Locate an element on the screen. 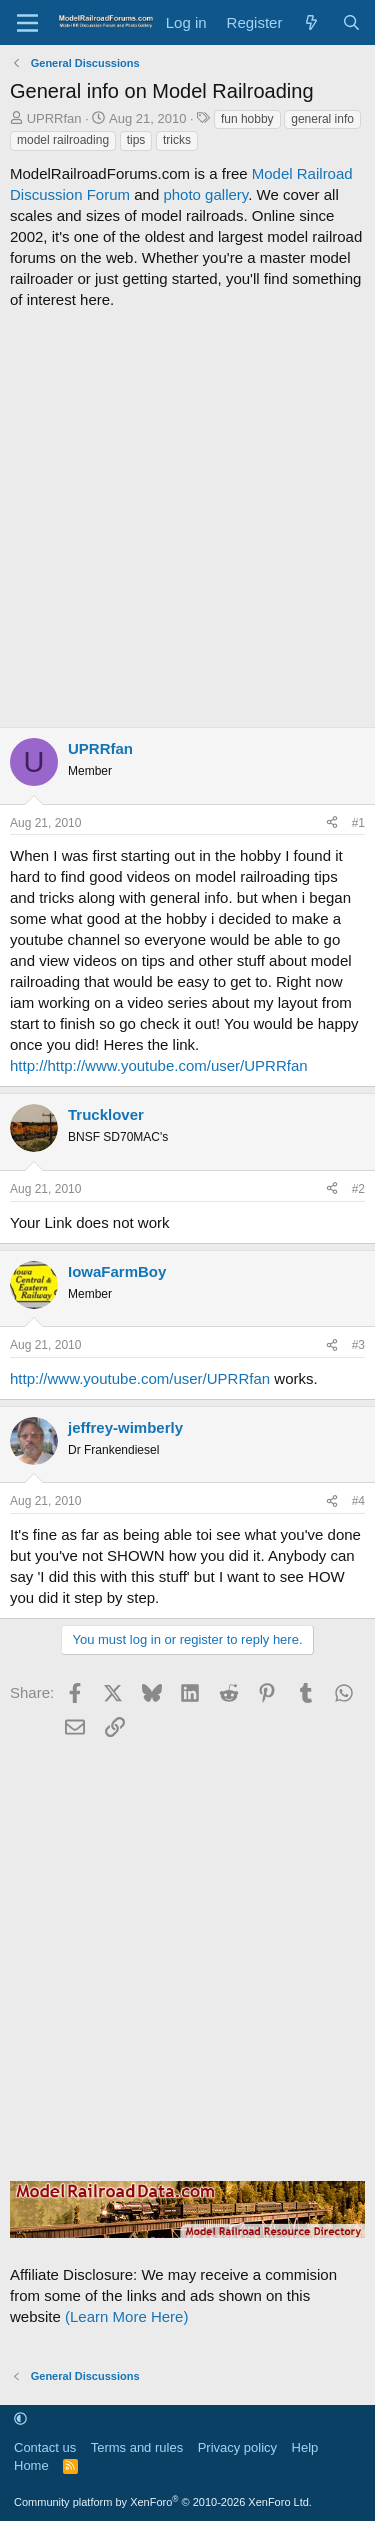 Image resolution: width=375 pixels, height=2521 pixels. #3 is located at coordinates (358, 1345).